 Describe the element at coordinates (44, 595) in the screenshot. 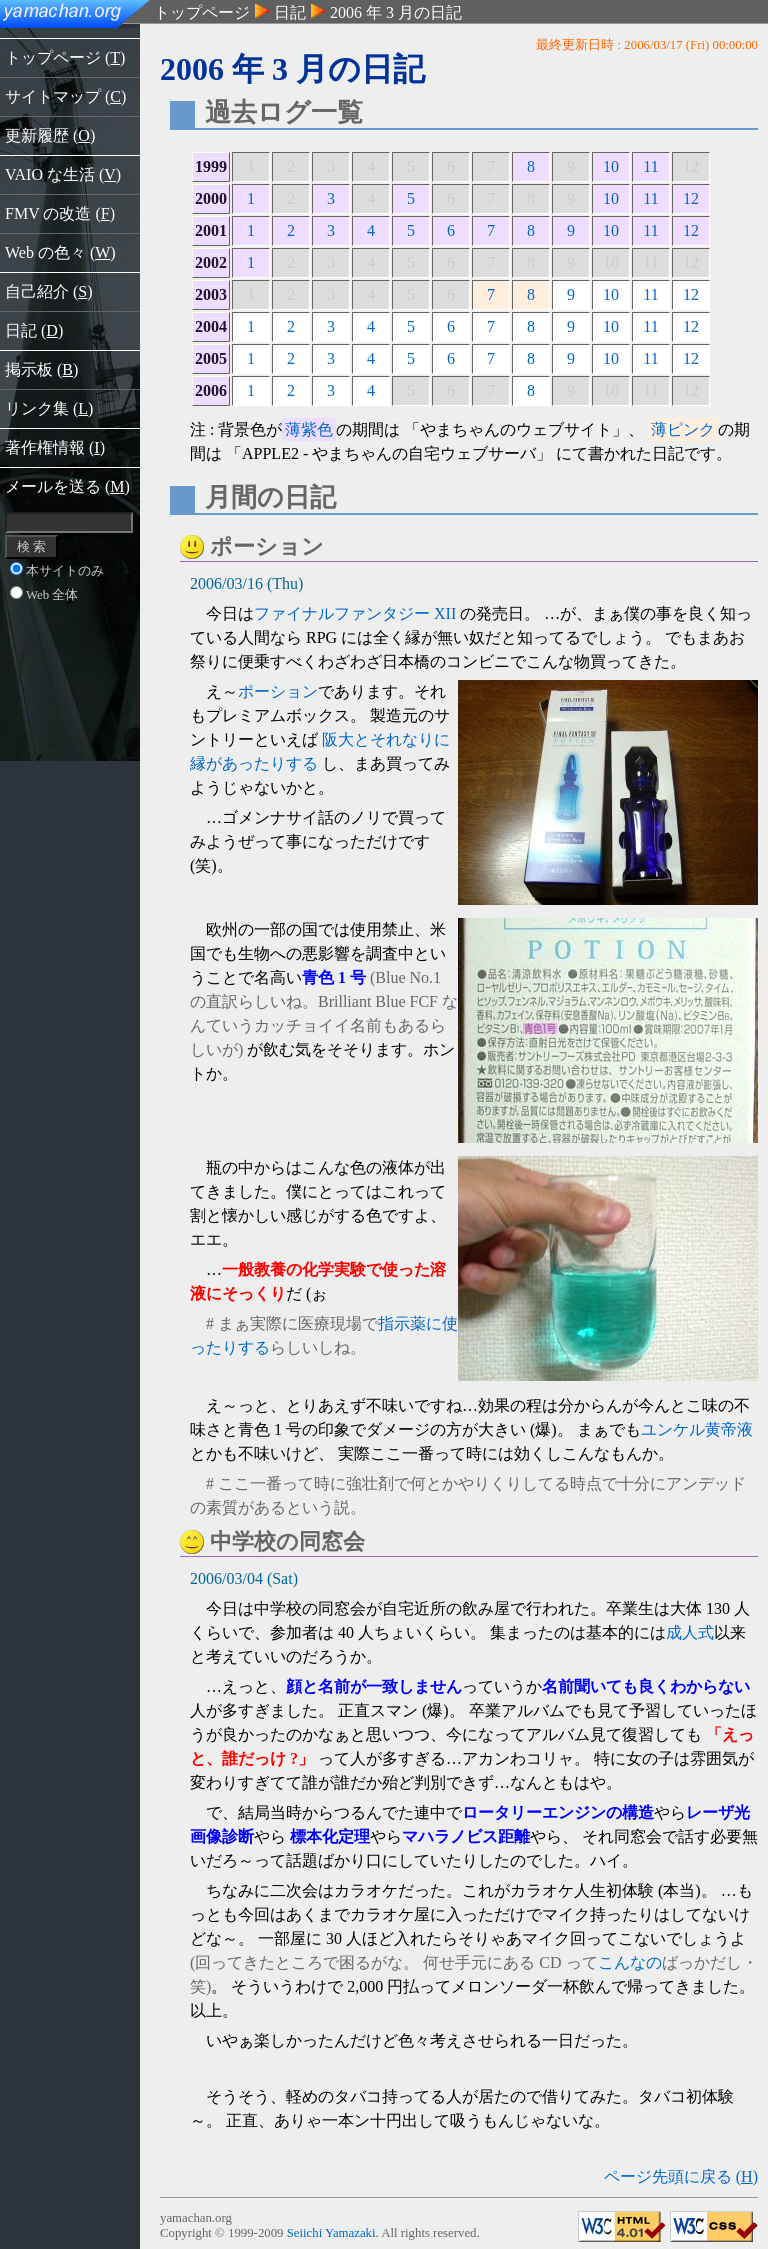

I see `Web 全体` at that location.